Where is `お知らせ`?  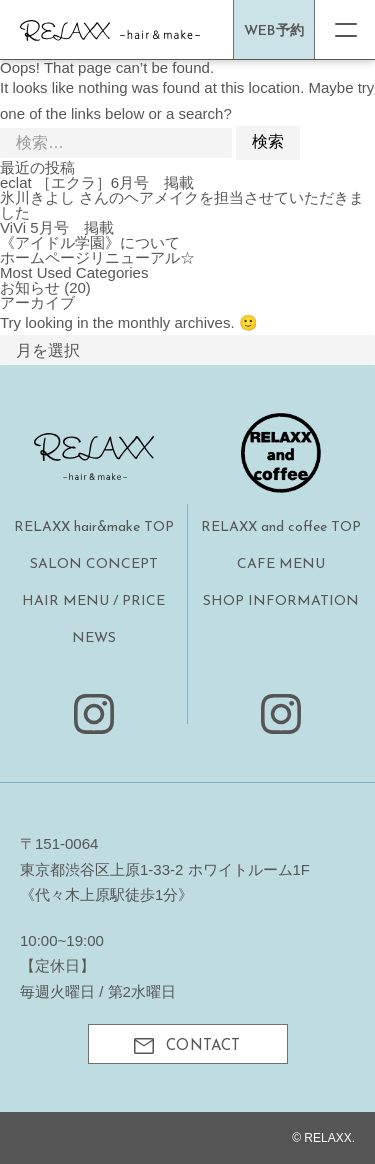
お知らせ is located at coordinates (30, 287).